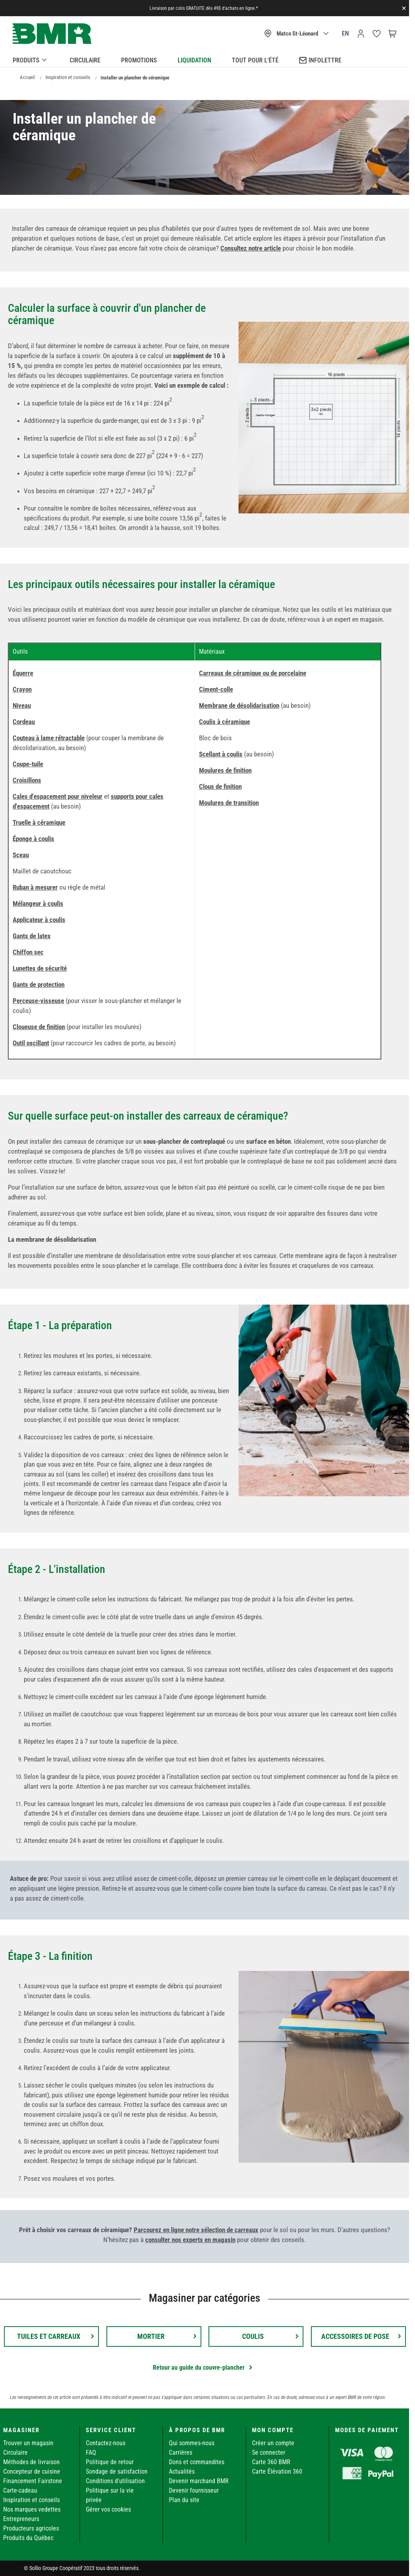 This screenshot has height=2576, width=415. What do you see at coordinates (27, 780) in the screenshot?
I see `Croisillons` at bounding box center [27, 780].